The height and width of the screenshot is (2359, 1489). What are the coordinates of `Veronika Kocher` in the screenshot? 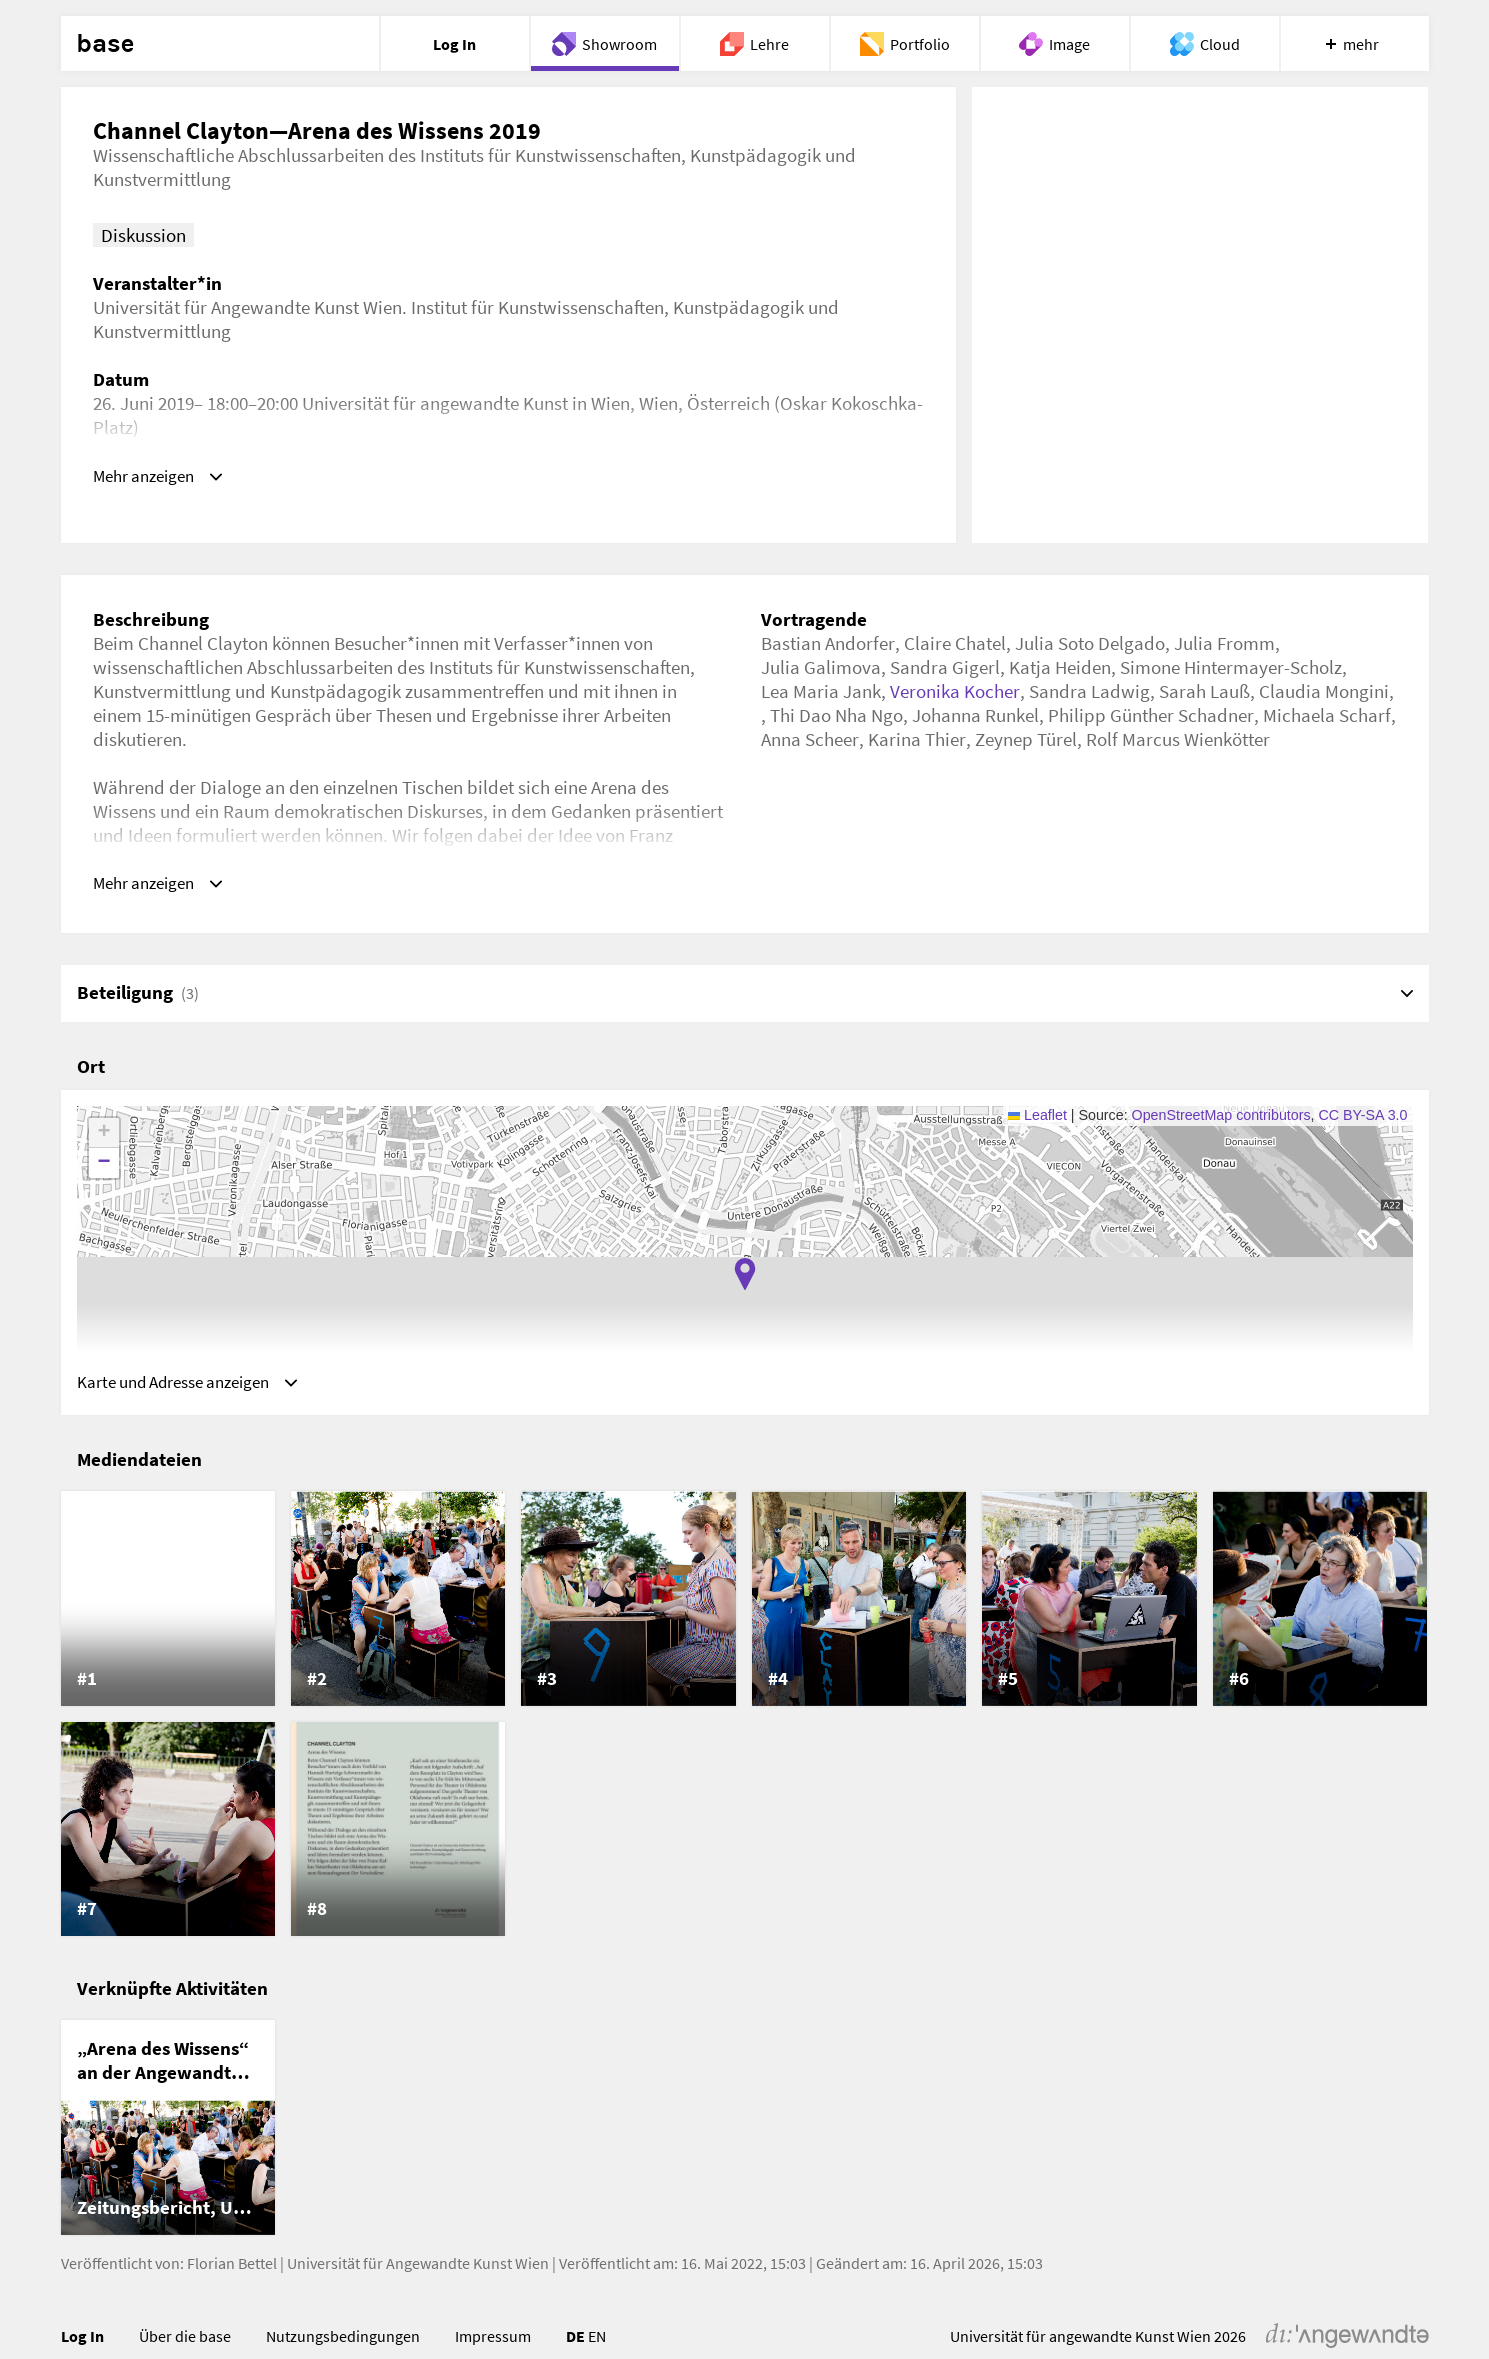 It's located at (955, 691).